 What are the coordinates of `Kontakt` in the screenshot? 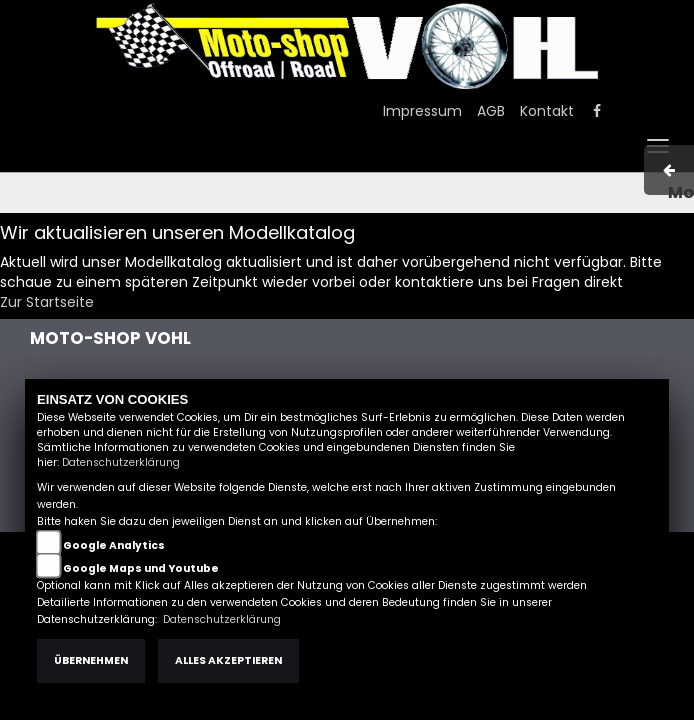 It's located at (547, 111).